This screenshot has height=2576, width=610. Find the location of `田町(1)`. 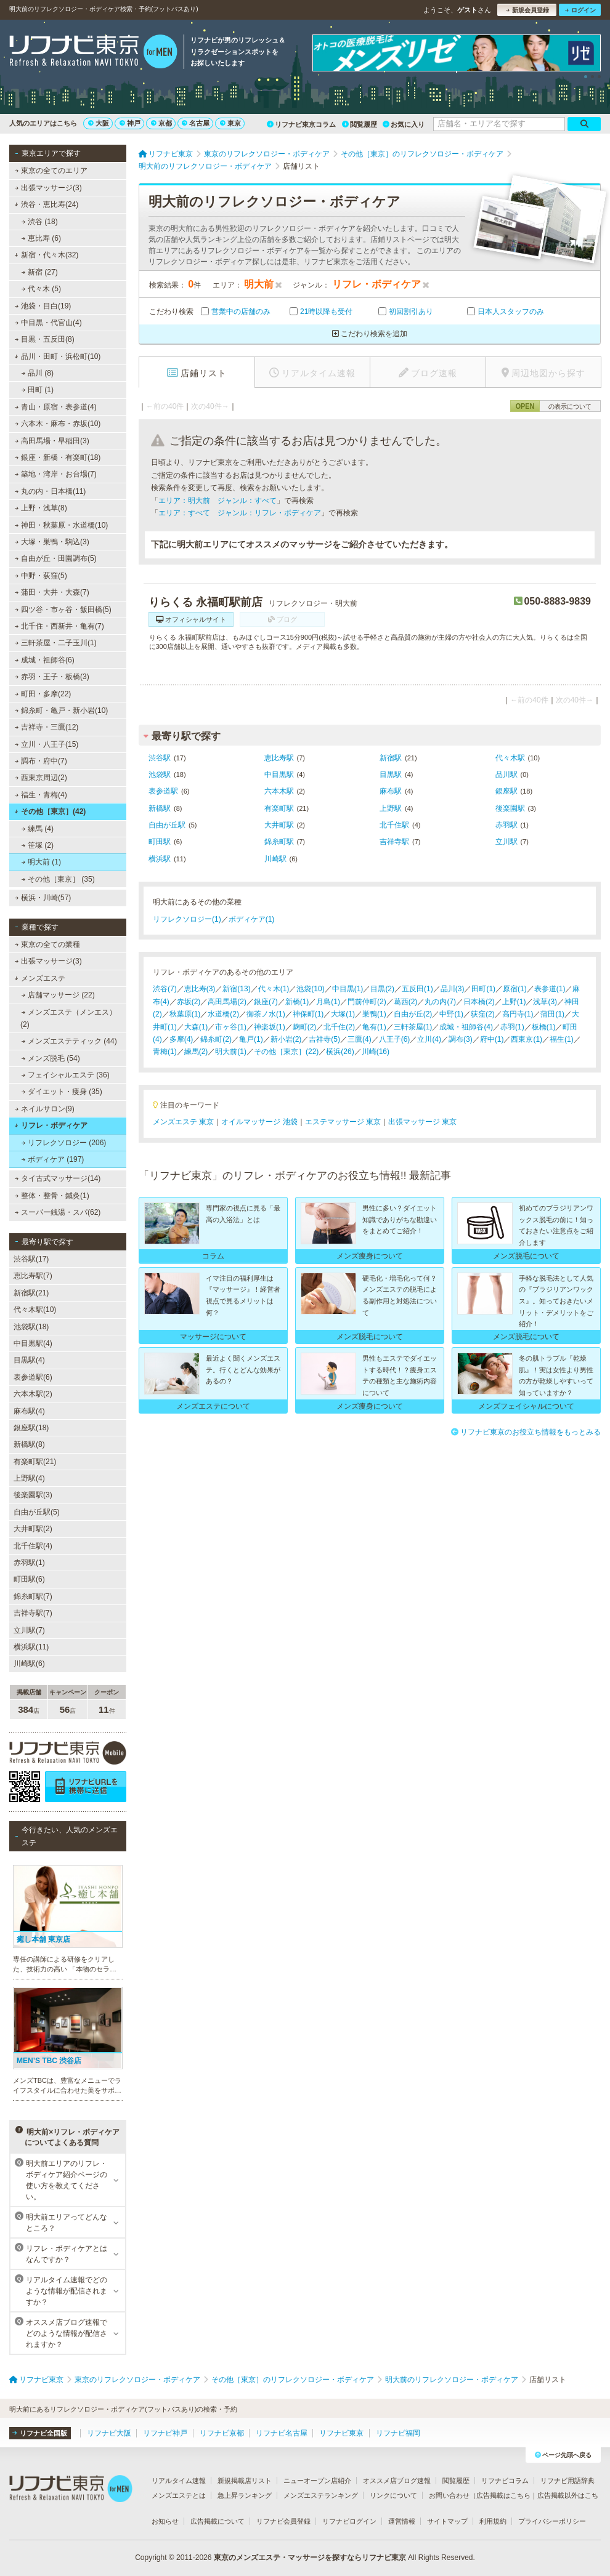

田町(1) is located at coordinates (483, 988).